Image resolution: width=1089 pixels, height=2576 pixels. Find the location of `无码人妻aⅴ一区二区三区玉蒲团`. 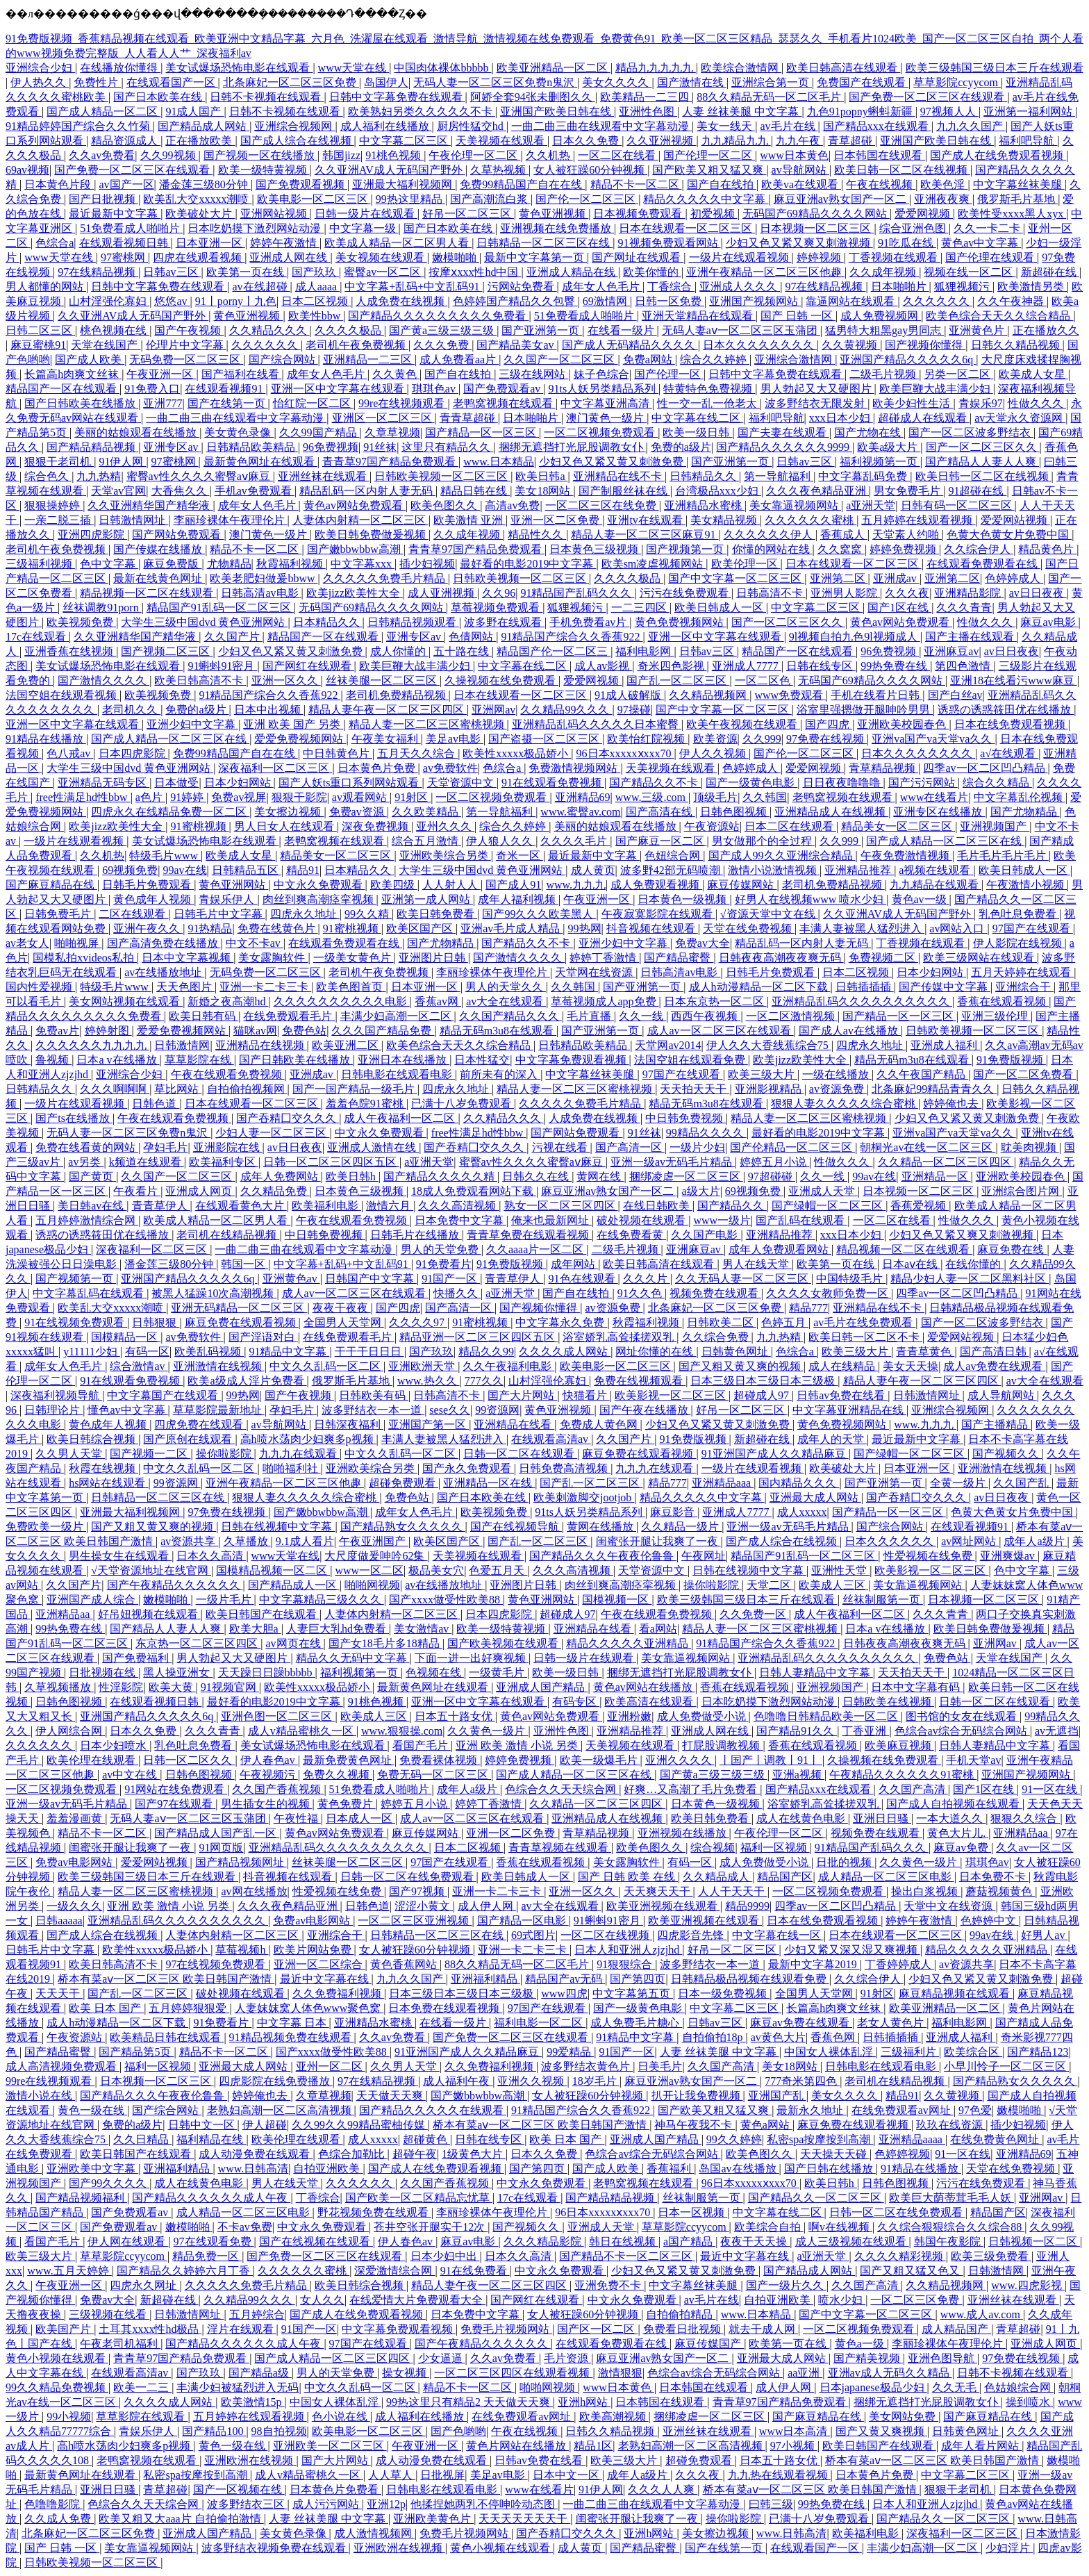

无码人妻aⅴ一区二区三区玉蒲团 is located at coordinates (741, 330).